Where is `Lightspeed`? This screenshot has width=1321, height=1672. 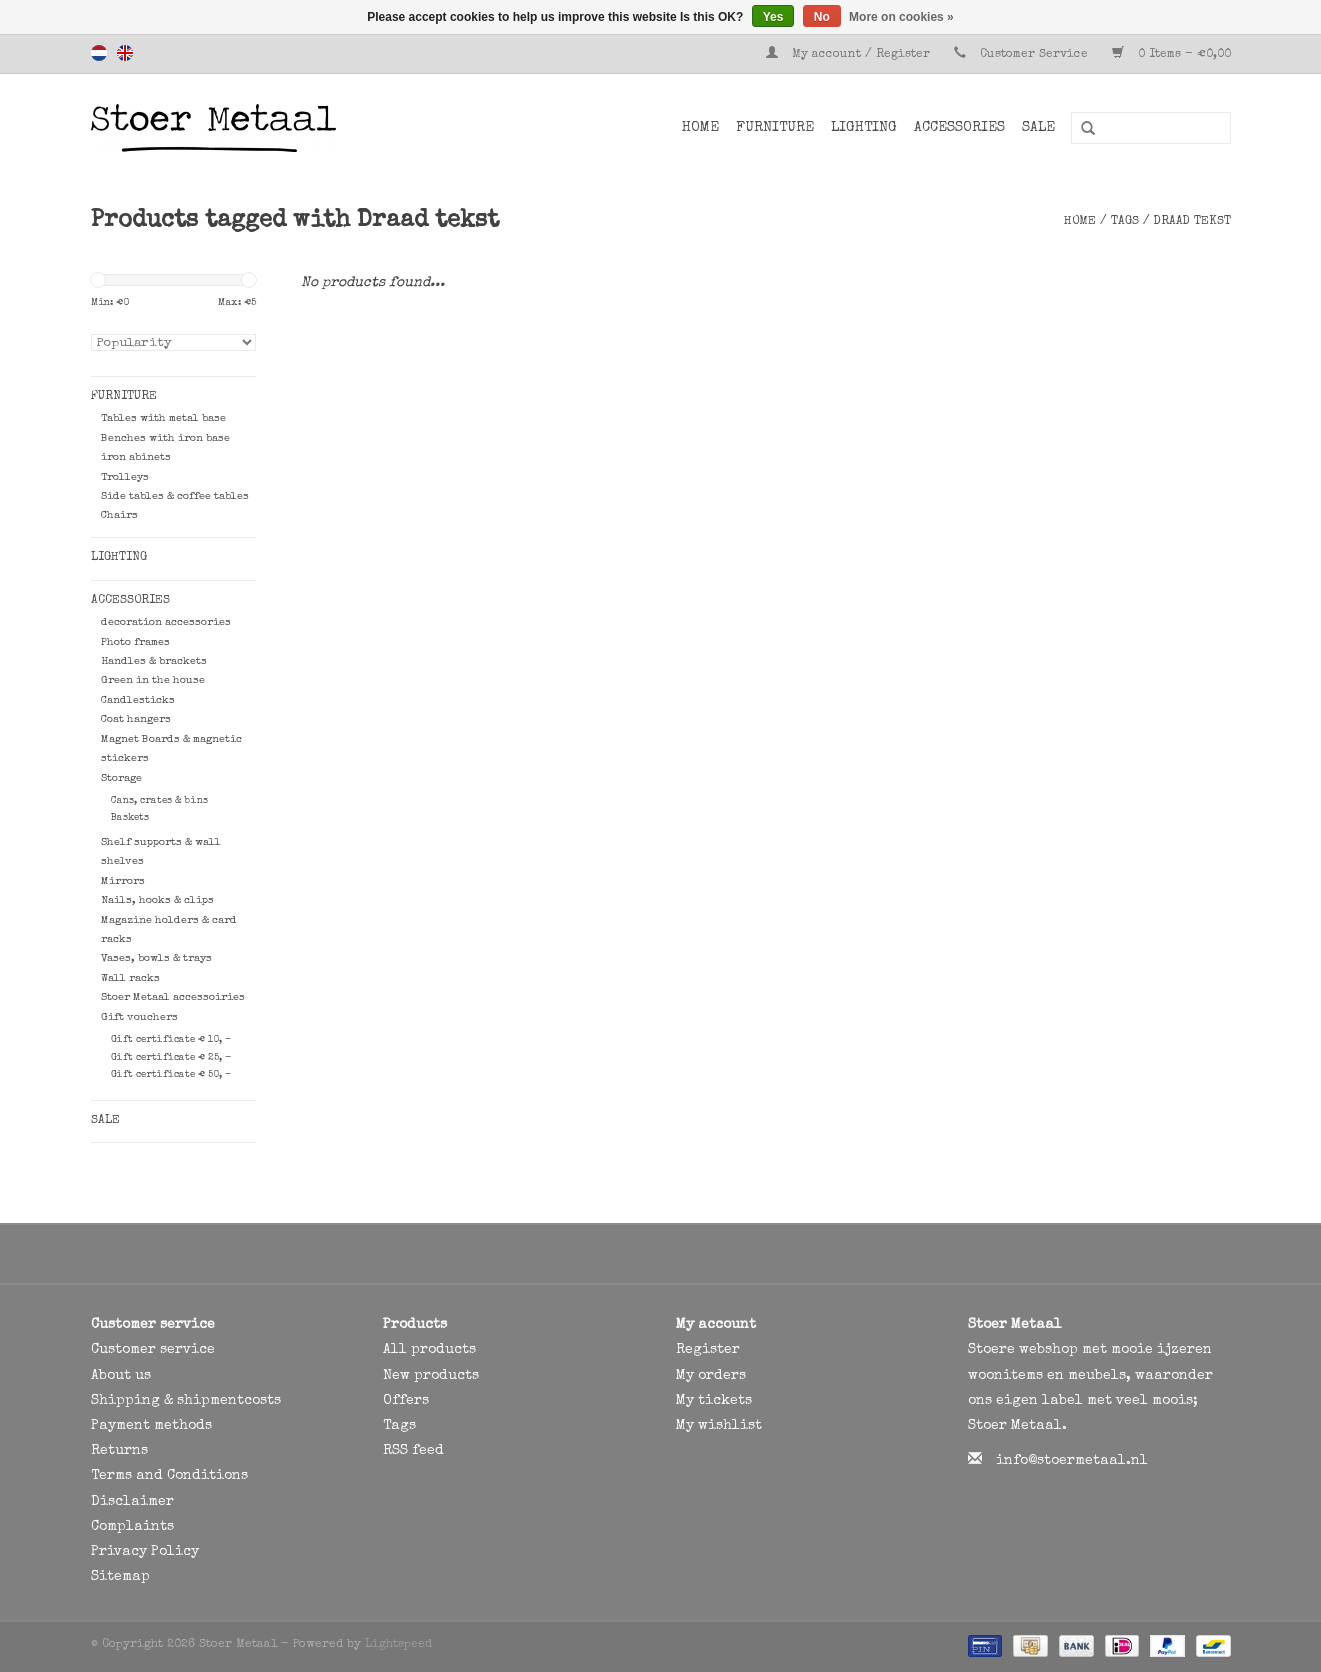 Lightspeed is located at coordinates (398, 1645).